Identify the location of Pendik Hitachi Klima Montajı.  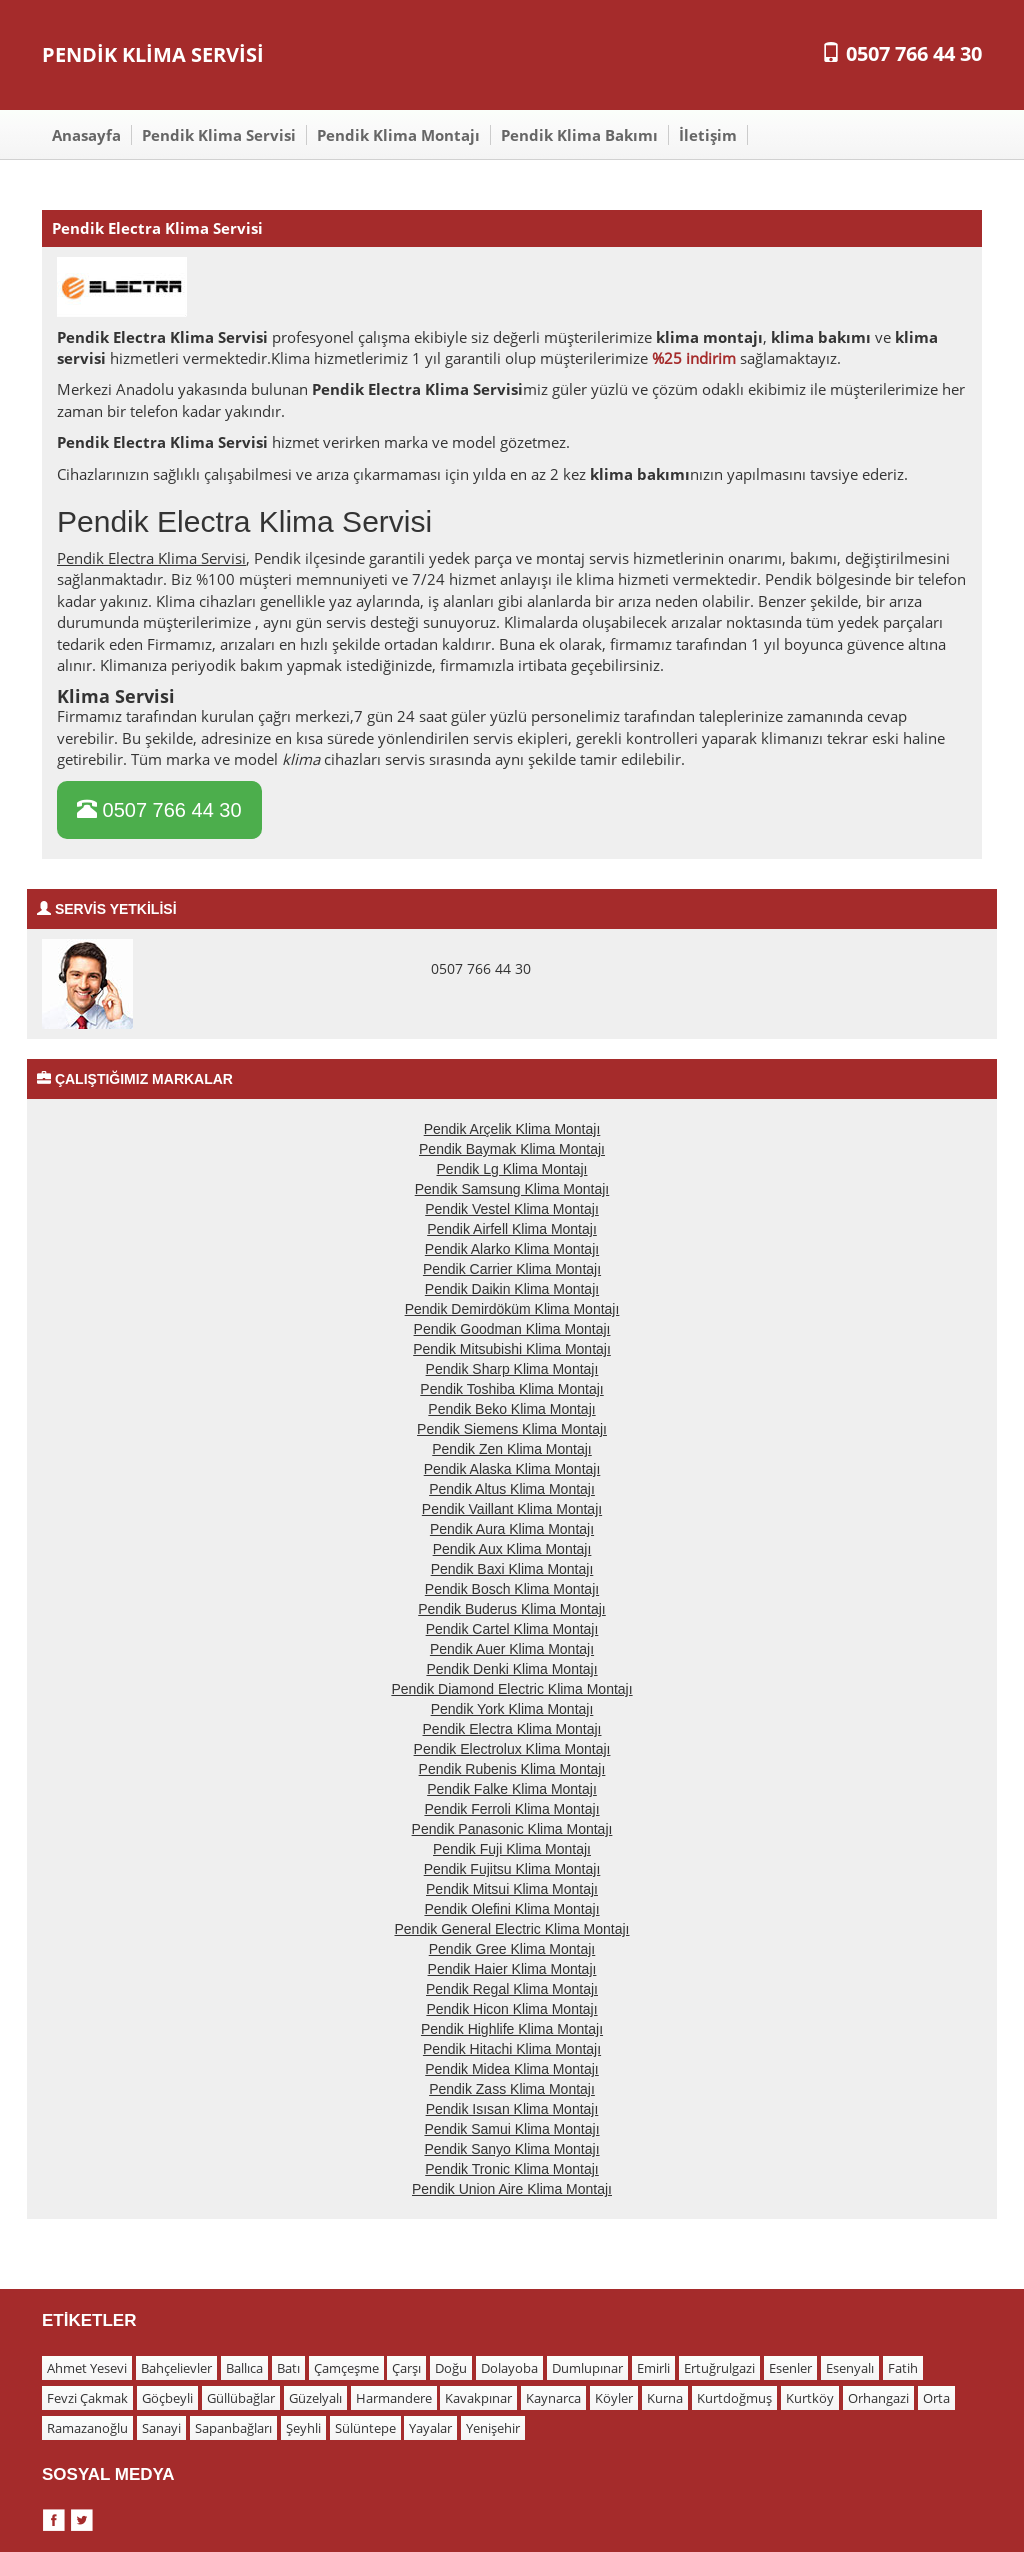
(512, 2049).